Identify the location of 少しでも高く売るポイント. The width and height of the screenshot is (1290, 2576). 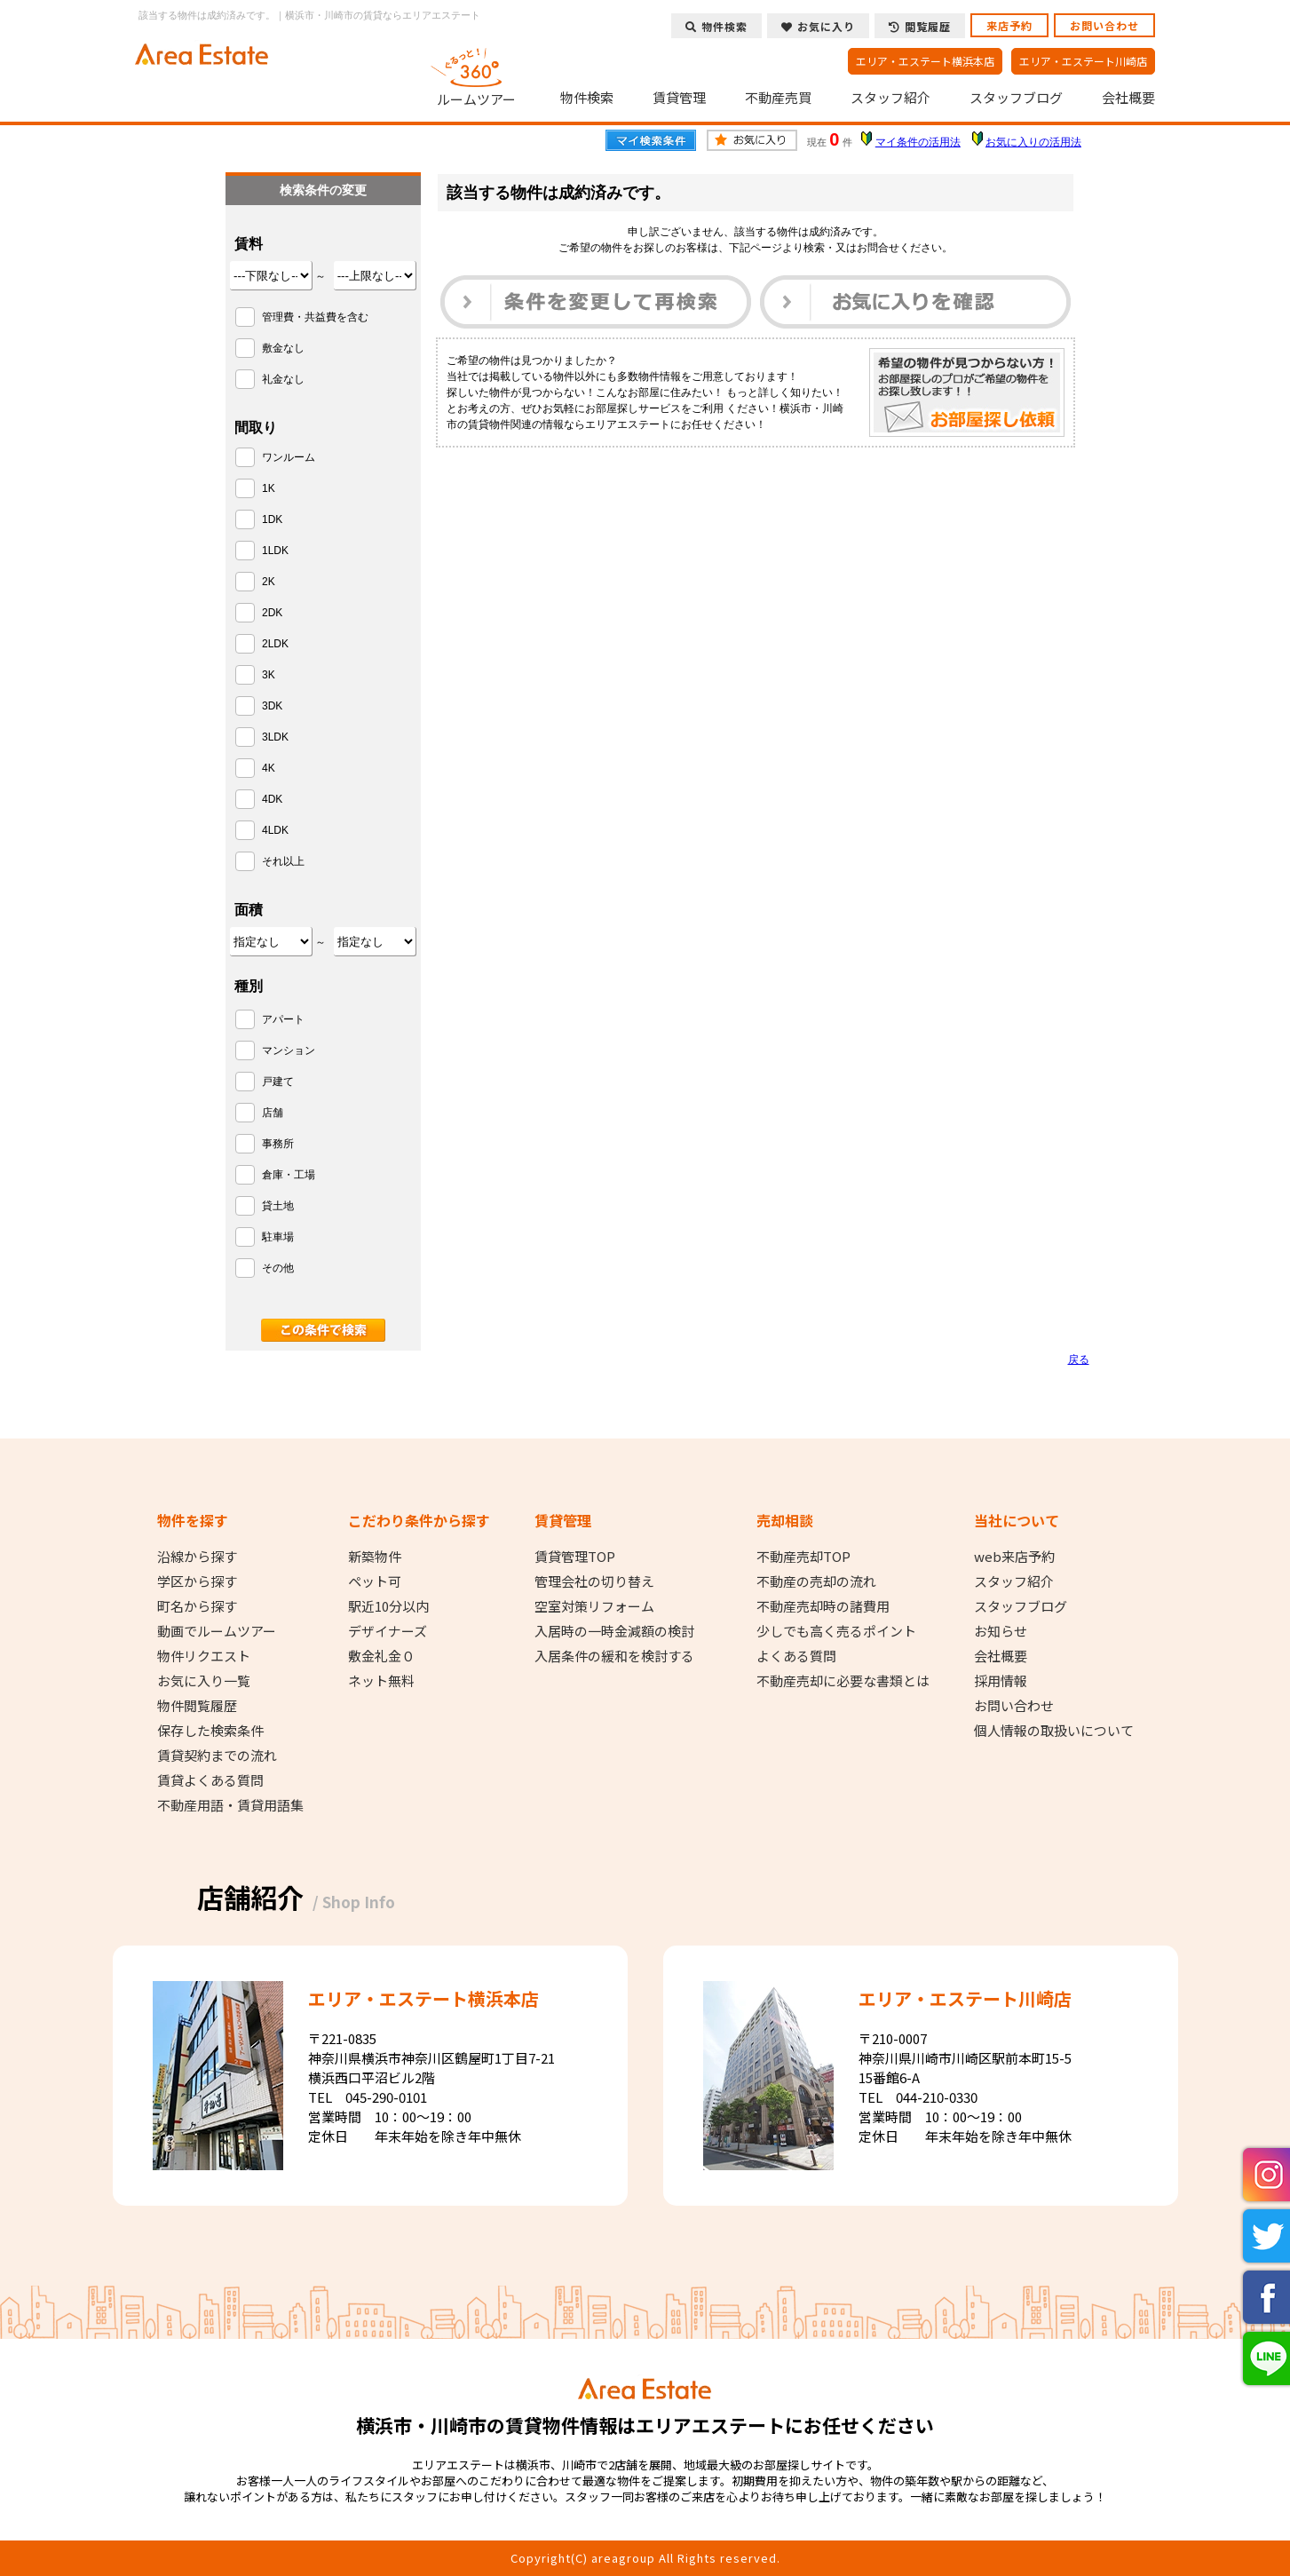
(836, 1631).